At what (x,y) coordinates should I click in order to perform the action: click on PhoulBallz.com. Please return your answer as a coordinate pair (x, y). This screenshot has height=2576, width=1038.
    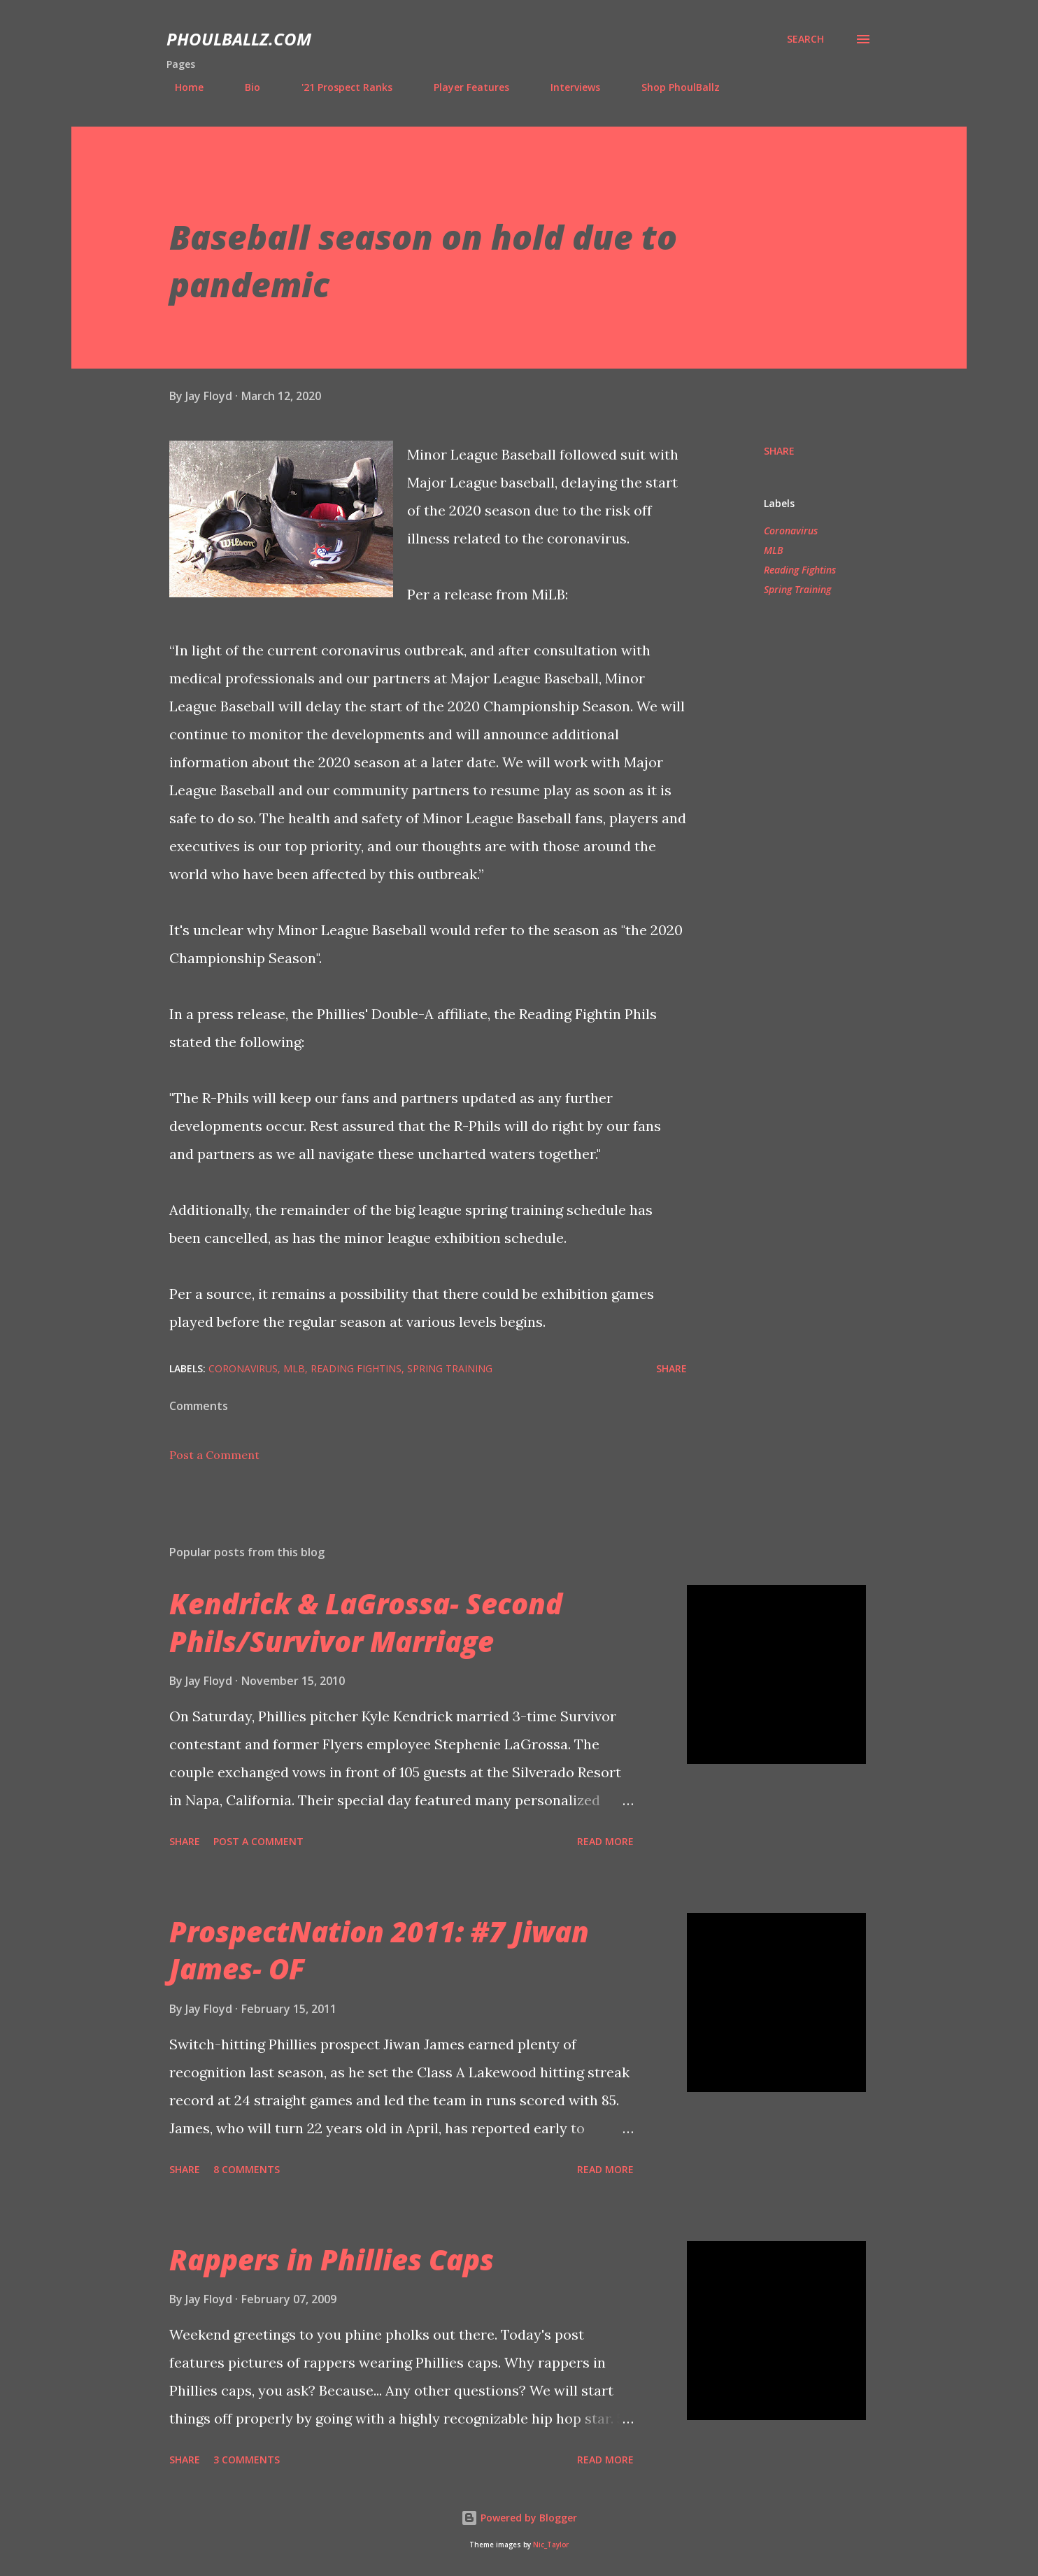
    Looking at the image, I should click on (238, 38).